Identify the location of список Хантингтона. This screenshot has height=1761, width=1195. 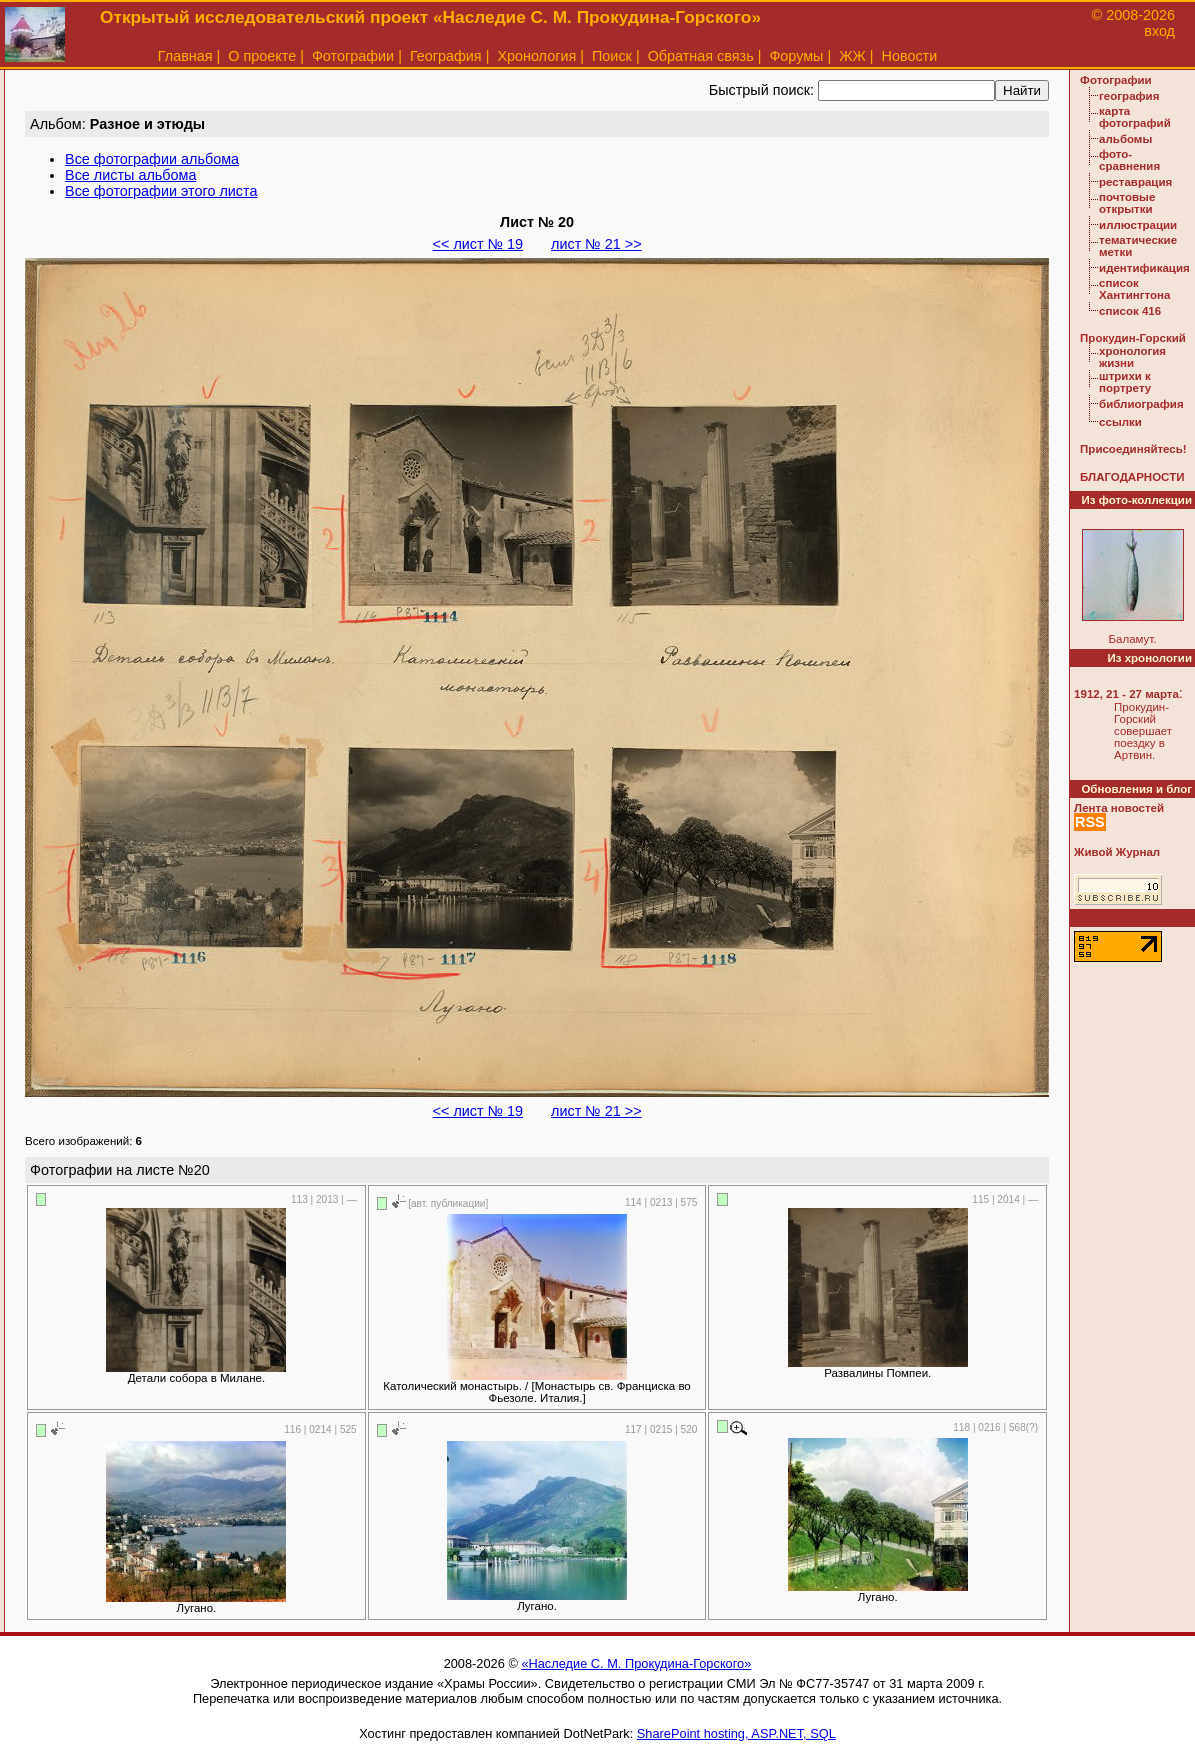
(1134, 289).